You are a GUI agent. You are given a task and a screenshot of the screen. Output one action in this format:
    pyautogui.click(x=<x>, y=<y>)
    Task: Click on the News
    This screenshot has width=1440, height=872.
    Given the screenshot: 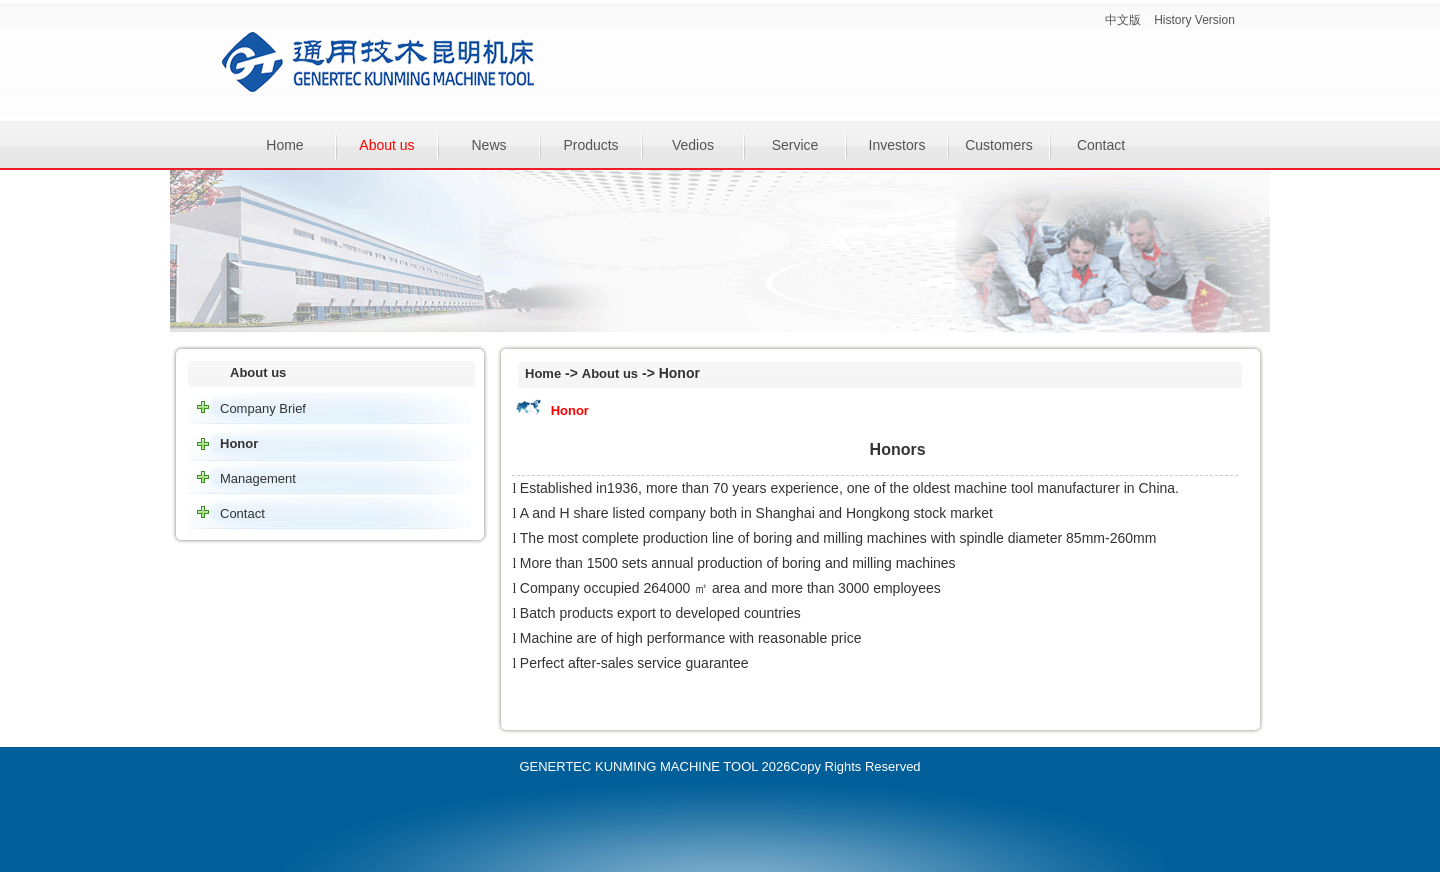 What is the action you would take?
    pyautogui.click(x=488, y=145)
    